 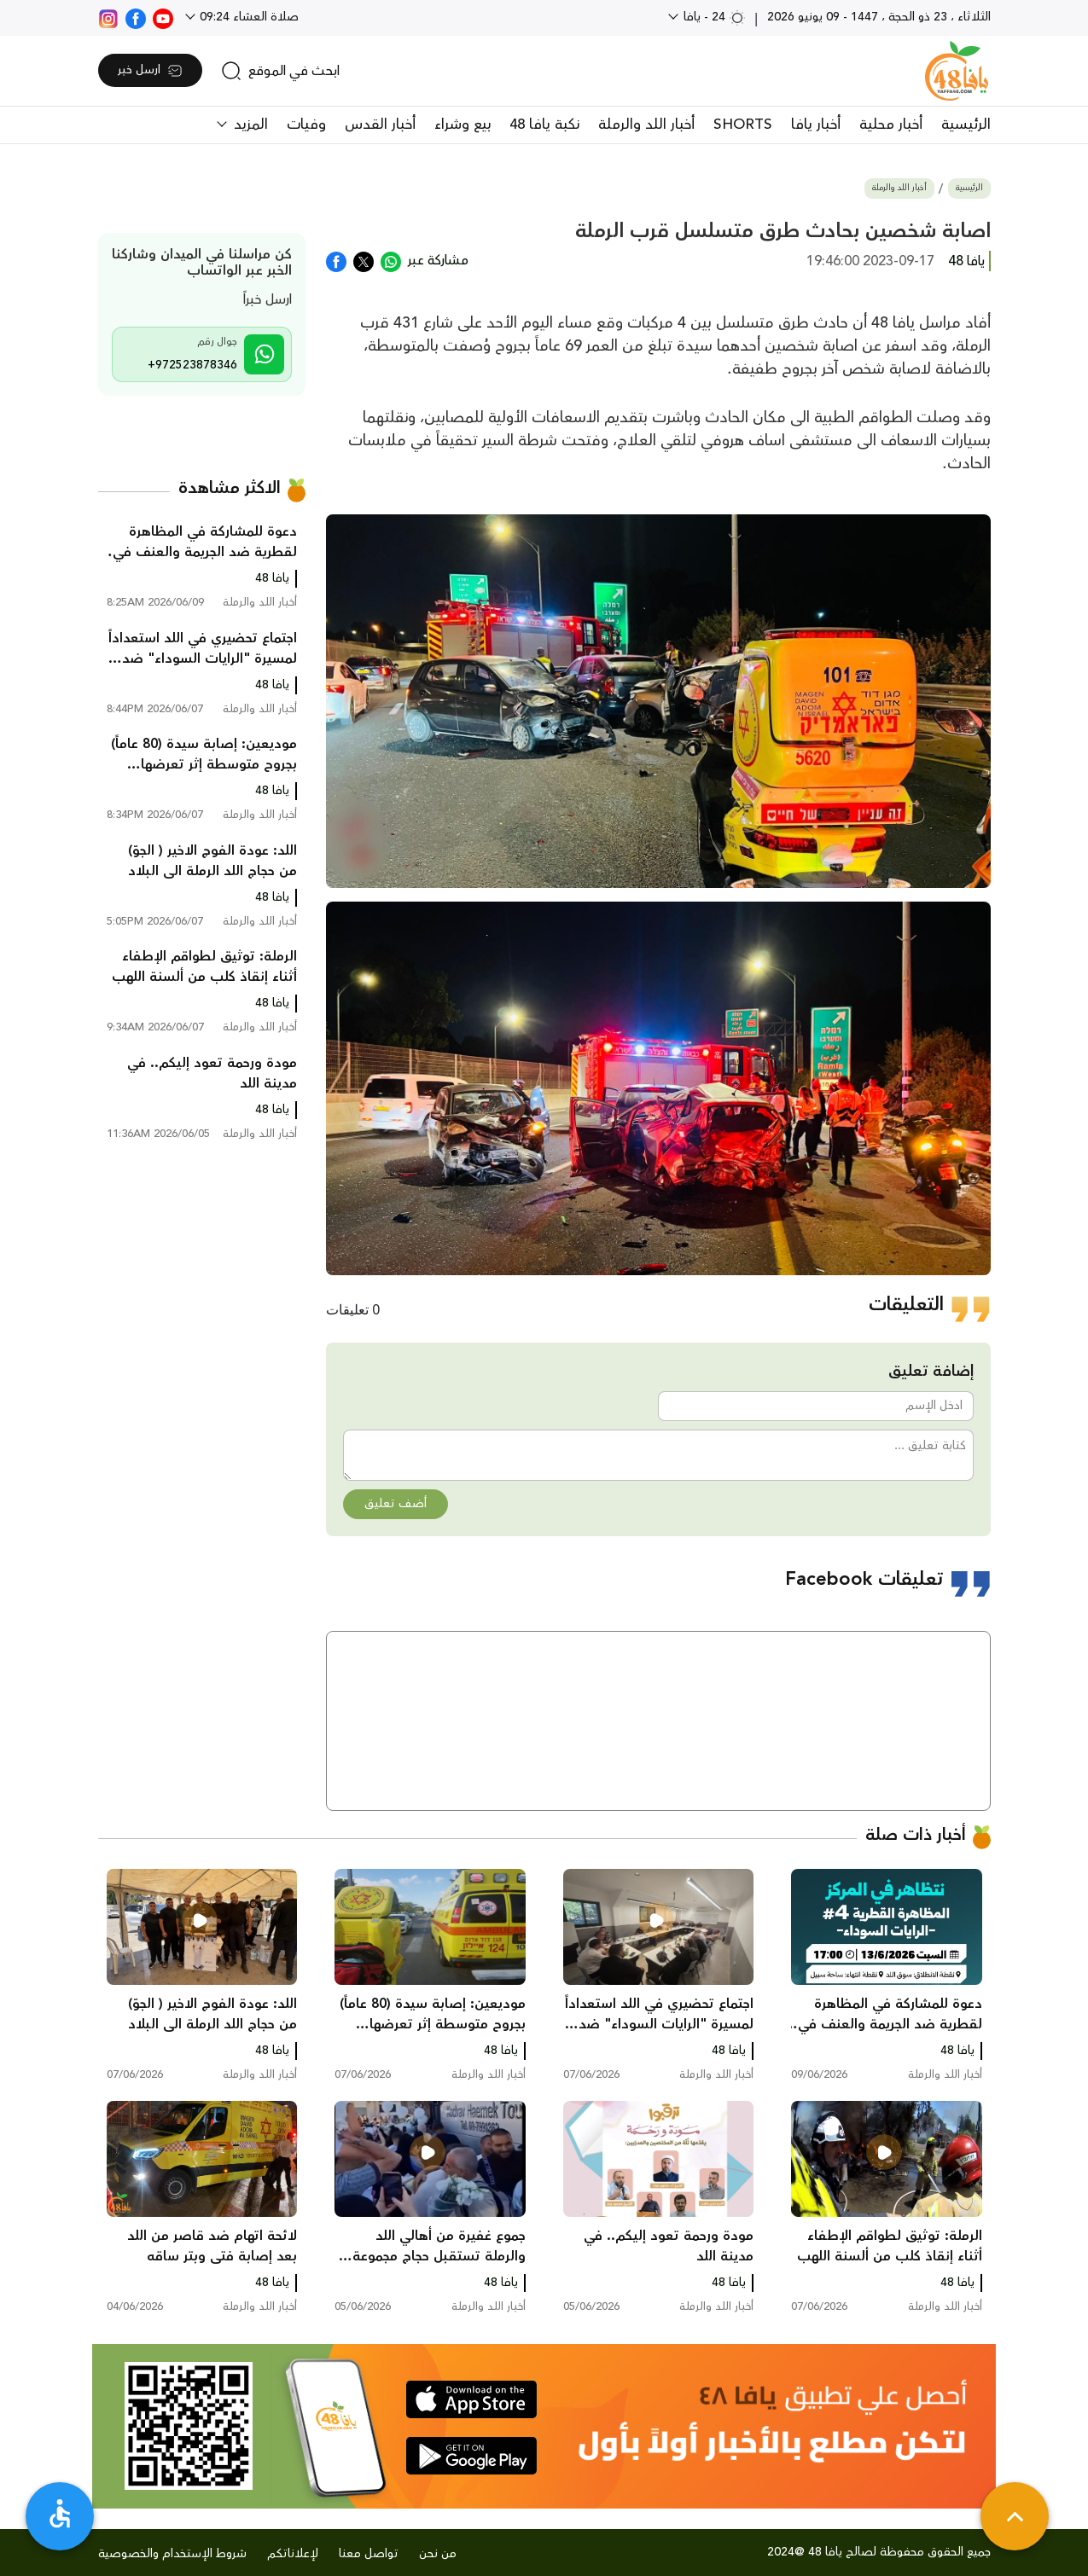 I want to click on وفيات, so click(x=306, y=124).